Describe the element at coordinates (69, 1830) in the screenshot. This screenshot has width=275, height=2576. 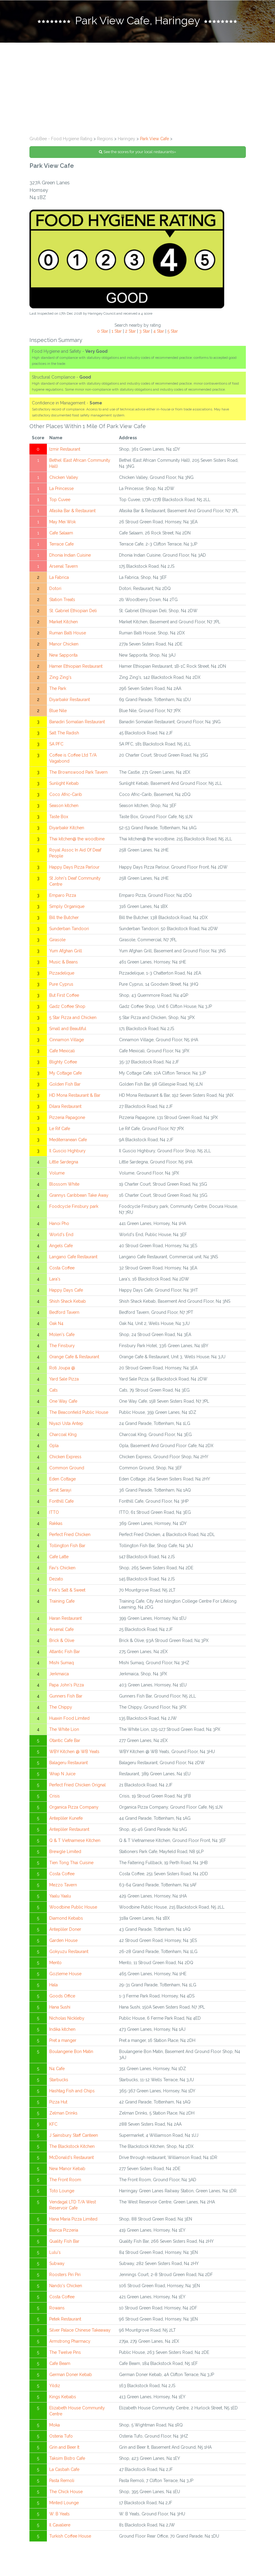
I see `Antepliler Restaurant` at that location.